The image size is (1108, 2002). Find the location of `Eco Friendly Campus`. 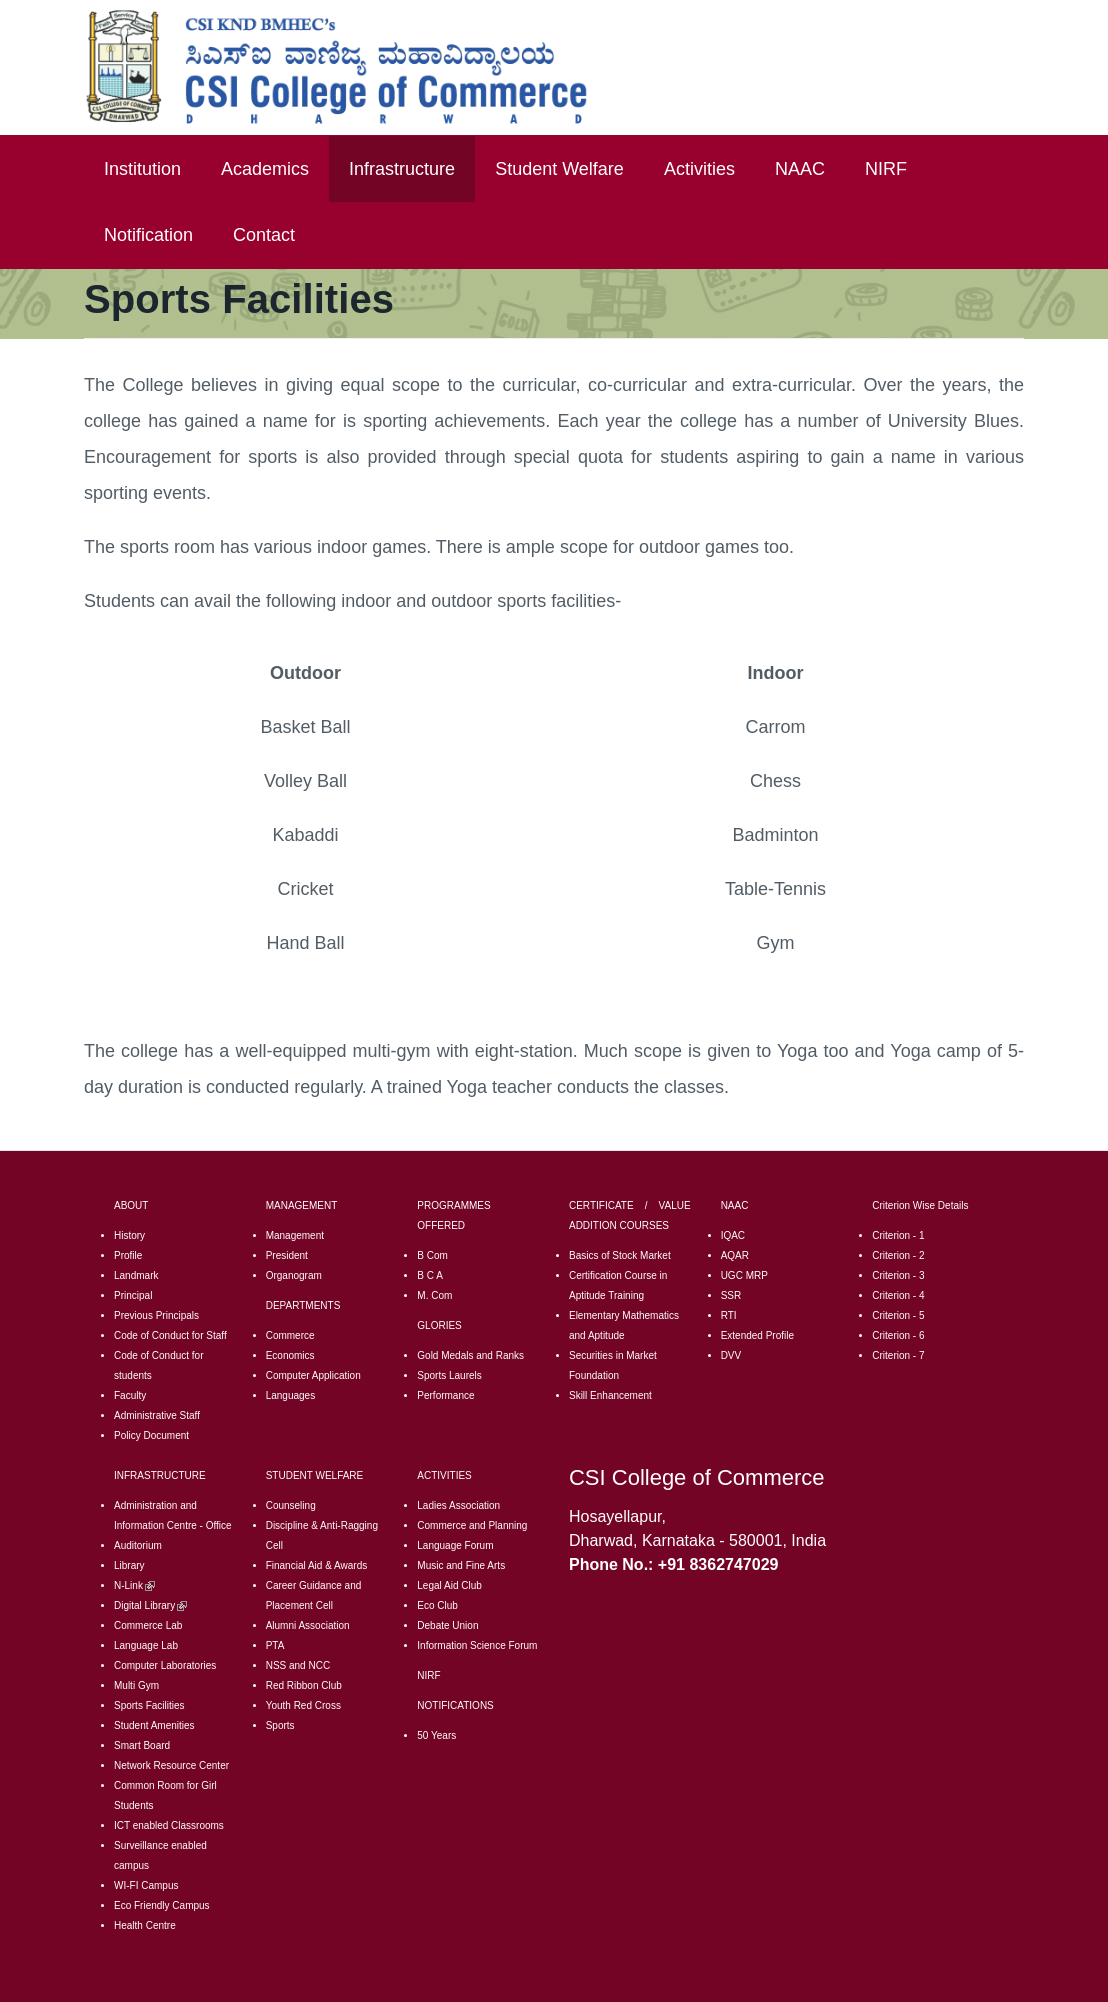

Eco Friendly Campus is located at coordinates (162, 1905).